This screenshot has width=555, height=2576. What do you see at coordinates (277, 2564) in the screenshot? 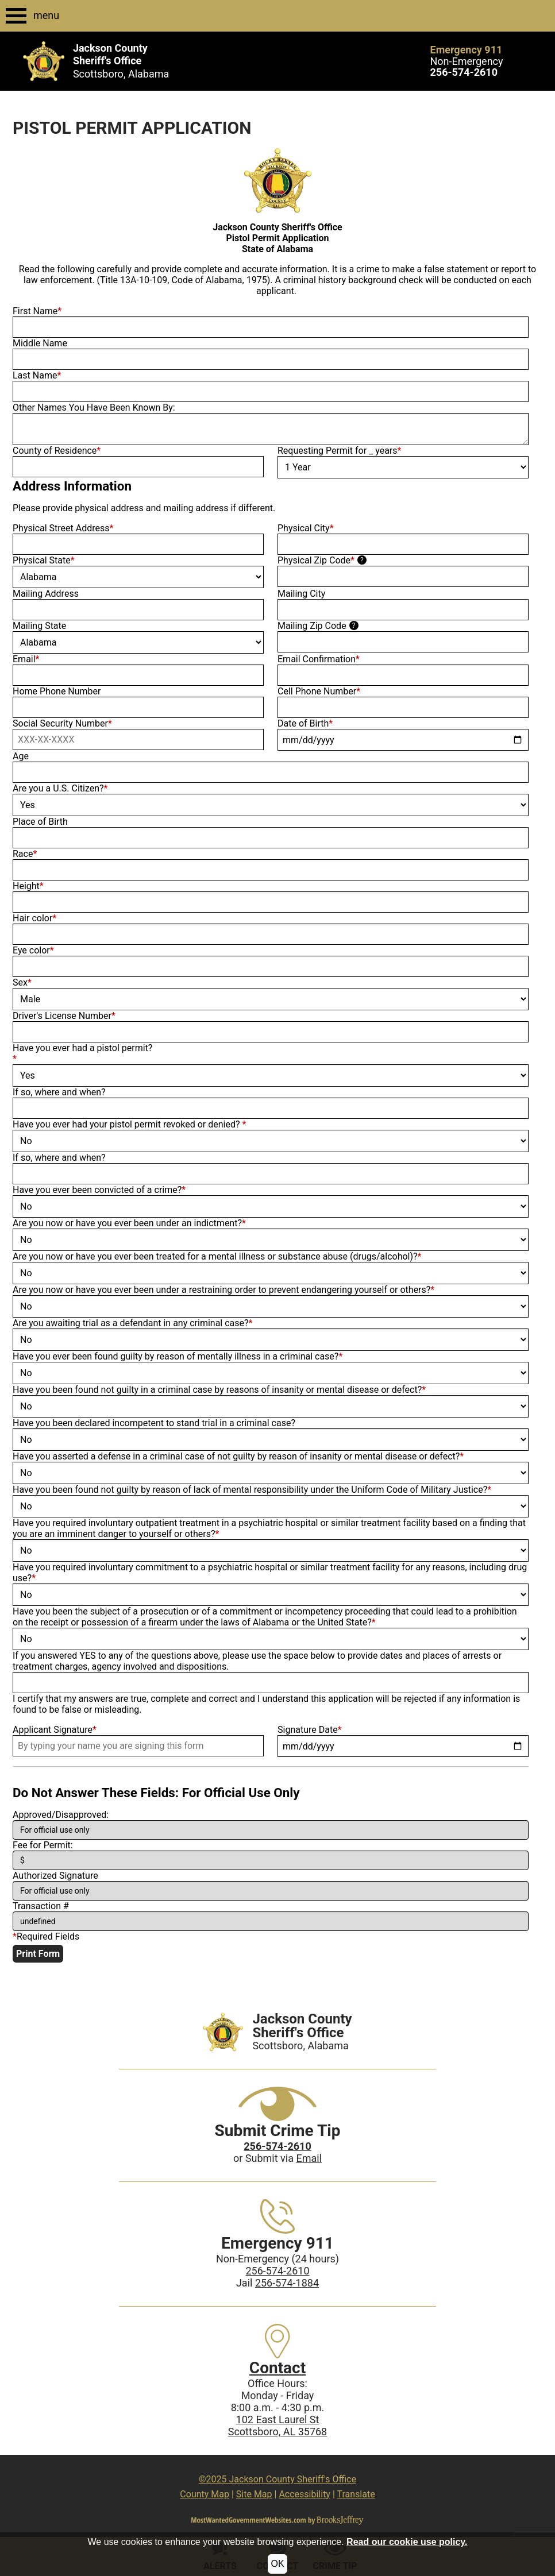
I see `OK` at bounding box center [277, 2564].